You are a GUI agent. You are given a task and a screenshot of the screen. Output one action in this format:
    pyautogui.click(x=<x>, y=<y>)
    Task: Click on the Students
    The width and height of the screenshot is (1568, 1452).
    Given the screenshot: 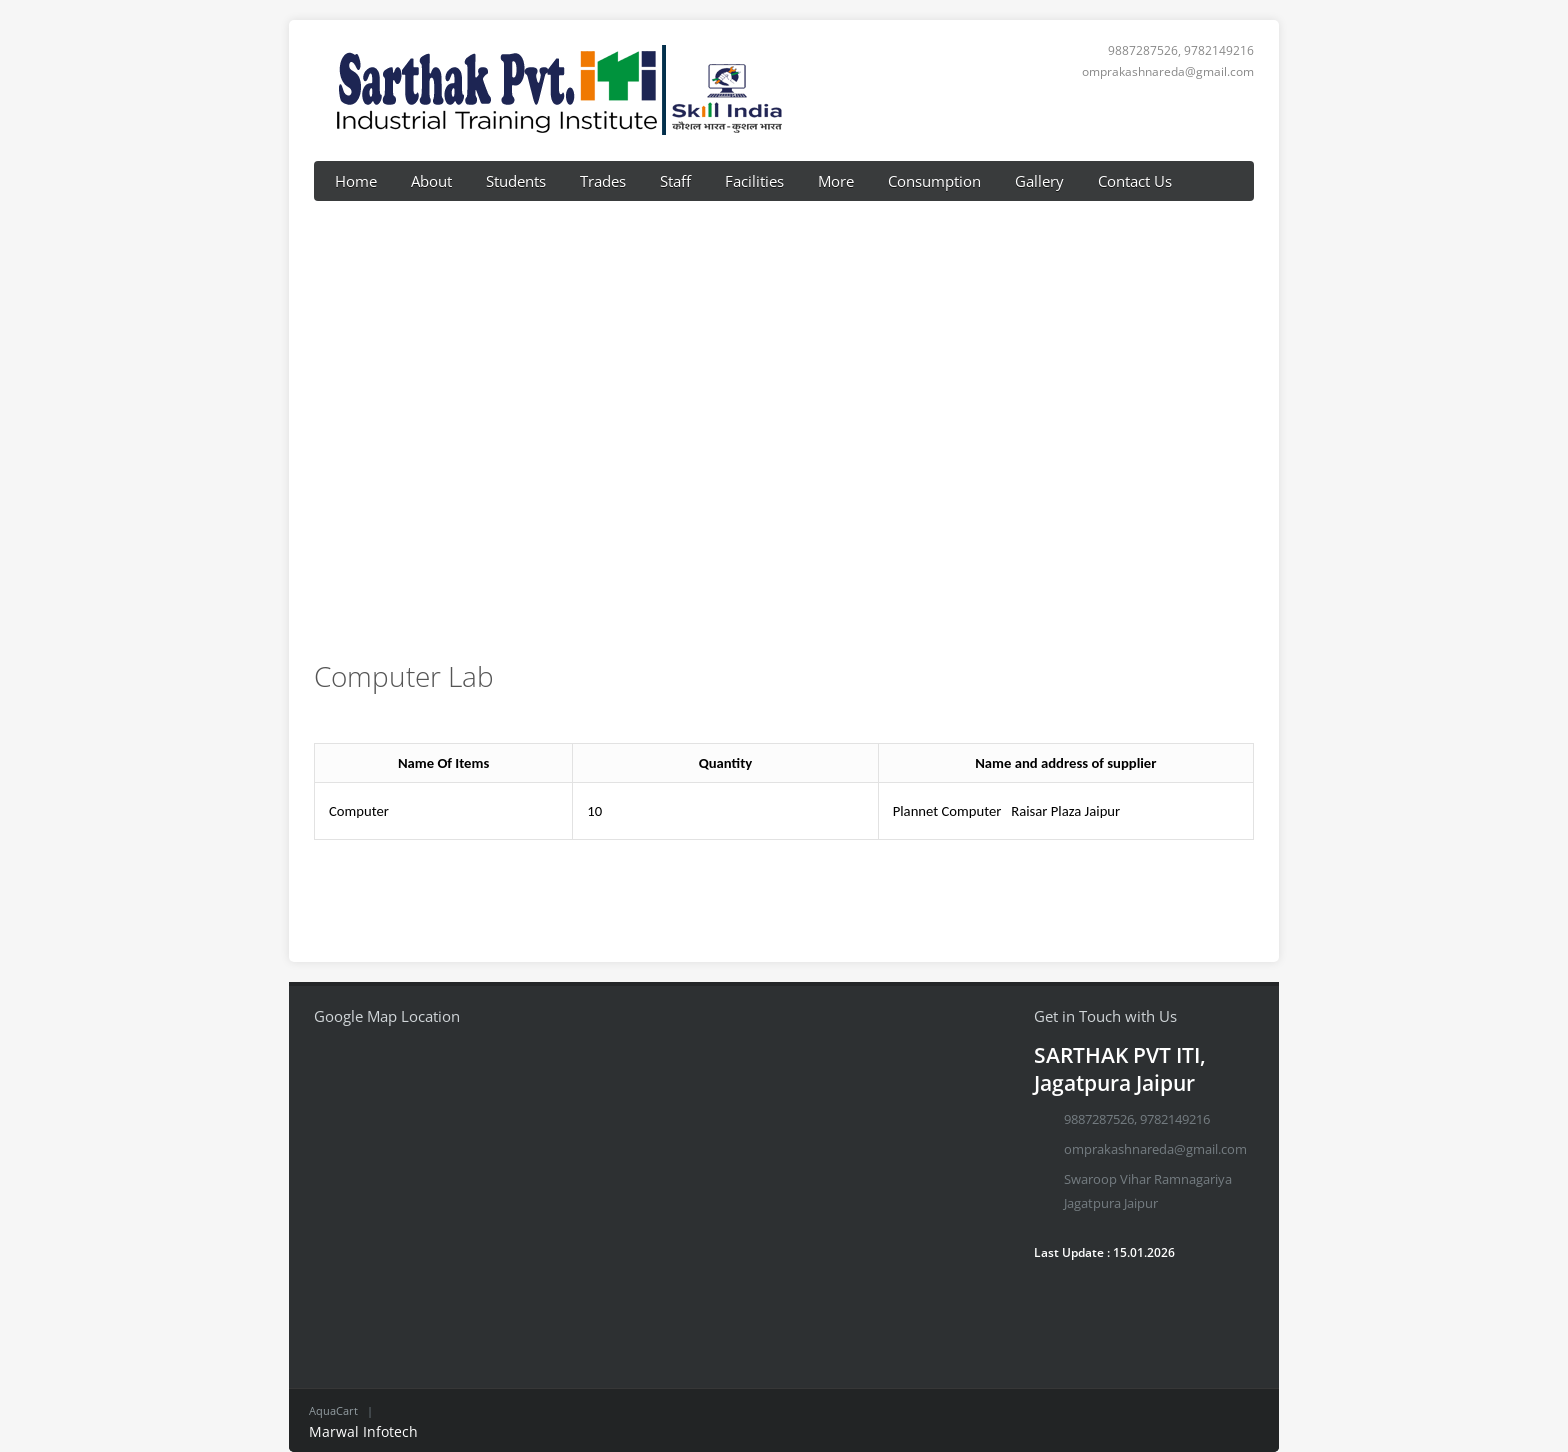 What is the action you would take?
    pyautogui.click(x=516, y=181)
    